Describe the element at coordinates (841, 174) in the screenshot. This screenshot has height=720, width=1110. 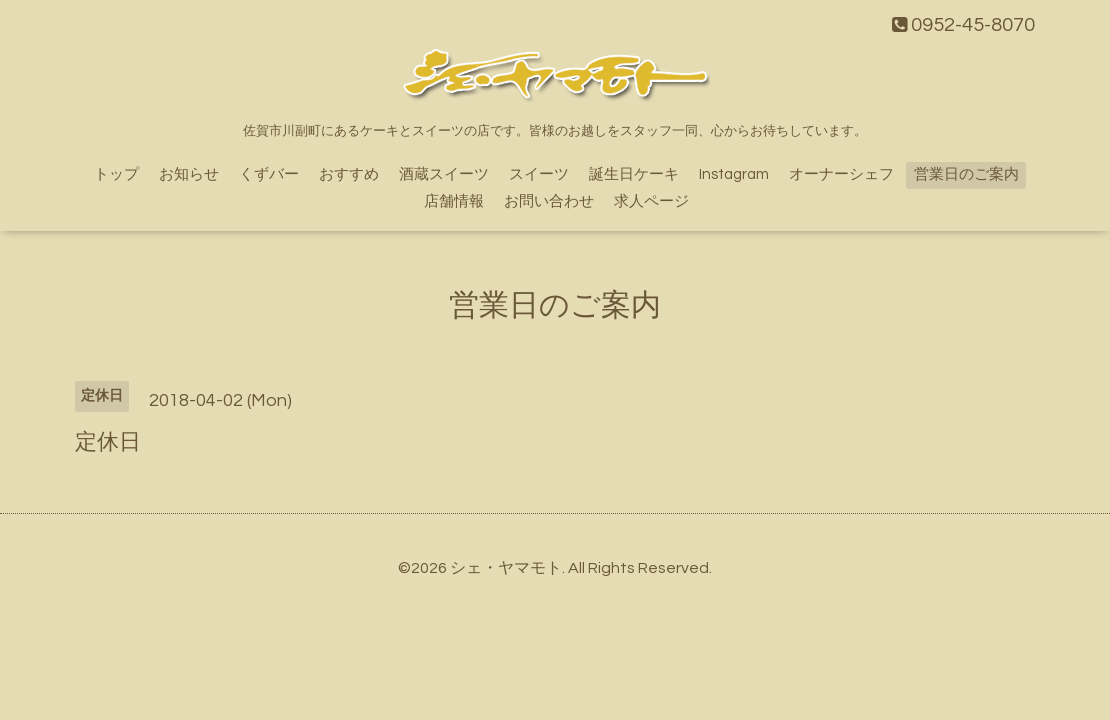
I see `オーナーシェフ` at that location.